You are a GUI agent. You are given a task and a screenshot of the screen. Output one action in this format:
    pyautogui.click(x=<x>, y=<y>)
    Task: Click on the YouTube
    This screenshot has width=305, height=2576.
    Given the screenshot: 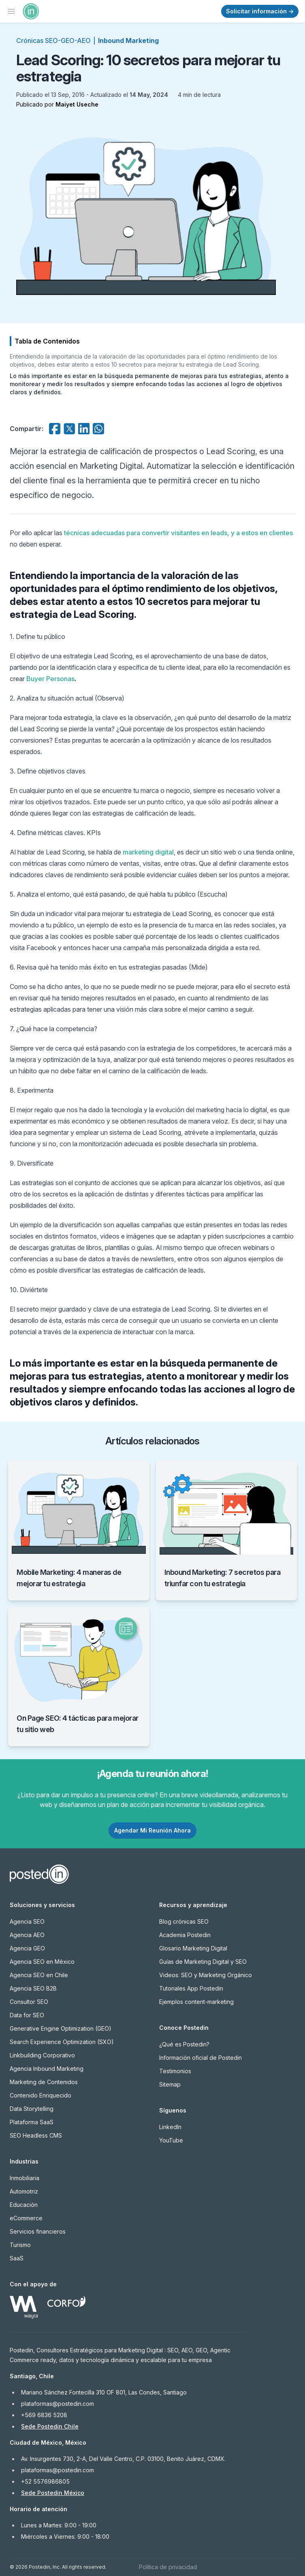 What is the action you would take?
    pyautogui.click(x=171, y=2140)
    